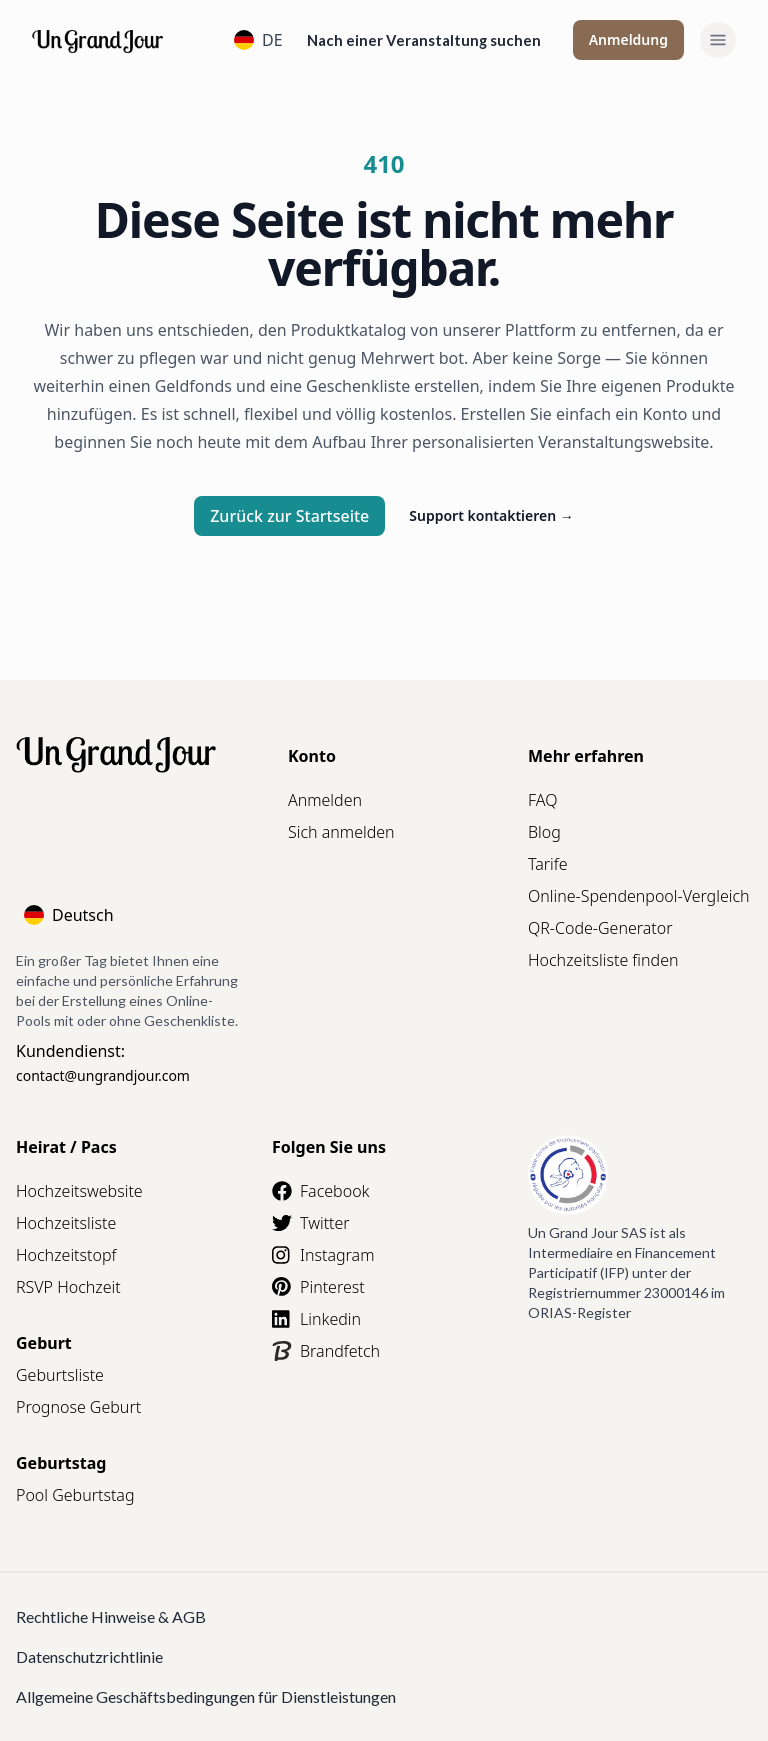 Image resolution: width=768 pixels, height=1741 pixels. I want to click on Hochzeitsliste finden, so click(603, 960).